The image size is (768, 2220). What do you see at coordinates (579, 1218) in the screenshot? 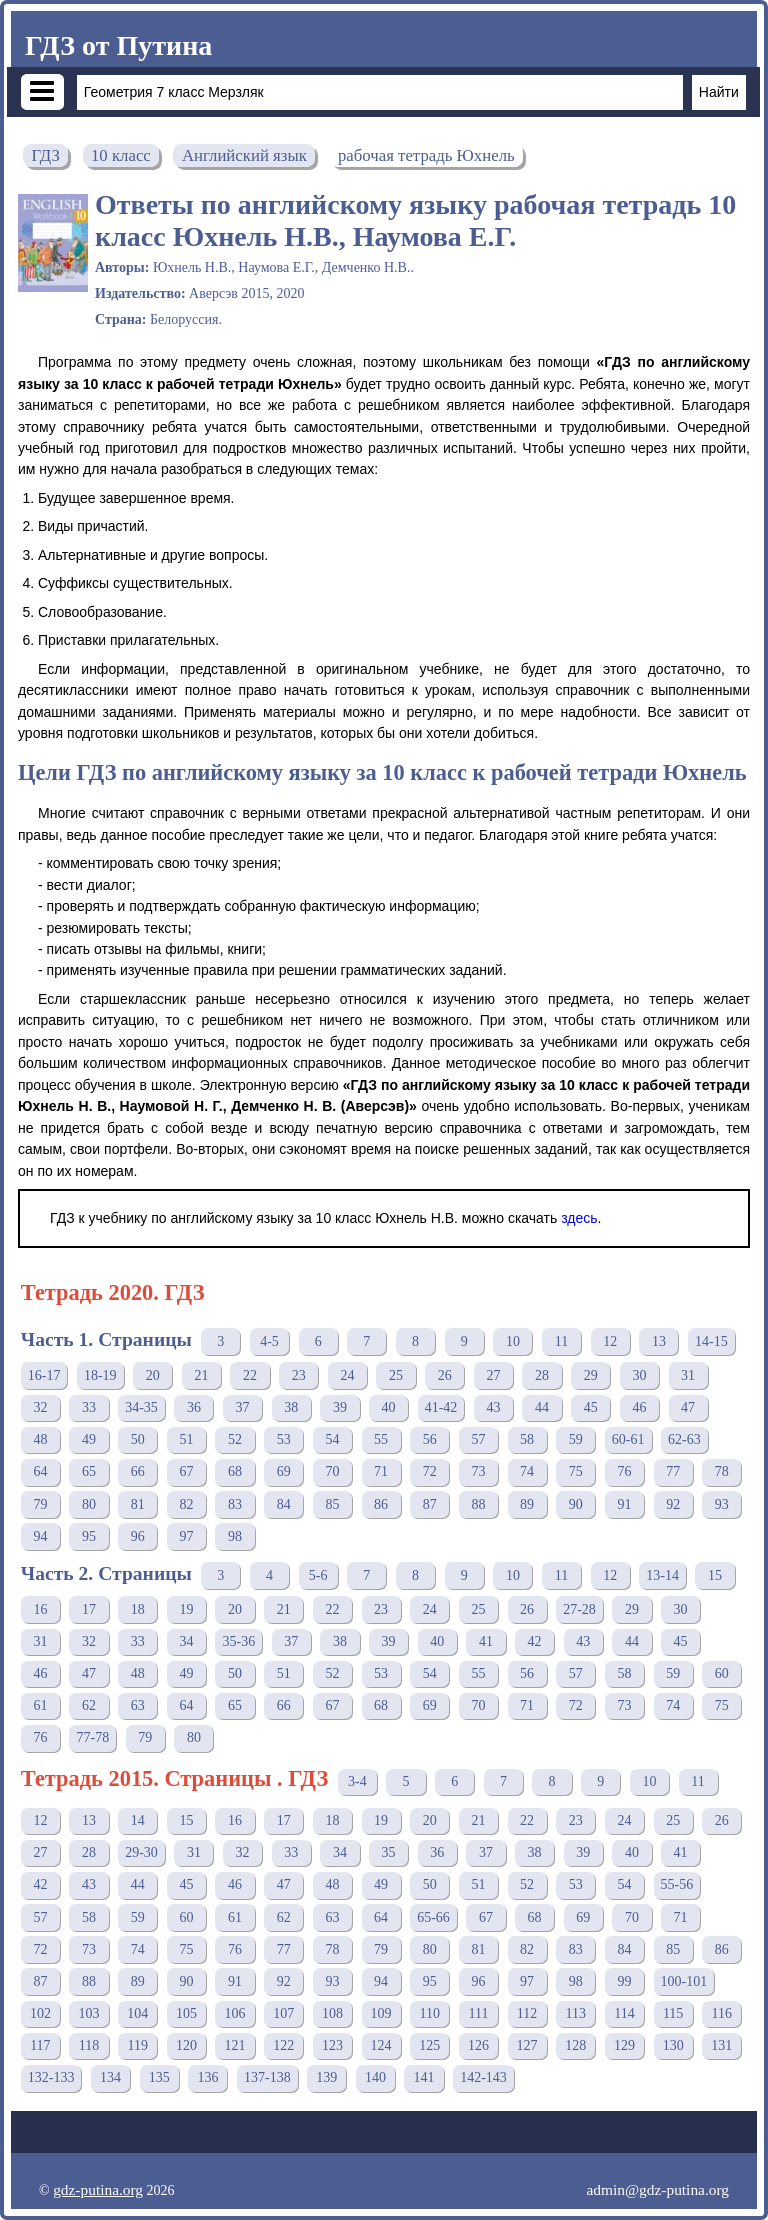
I see `здесь` at bounding box center [579, 1218].